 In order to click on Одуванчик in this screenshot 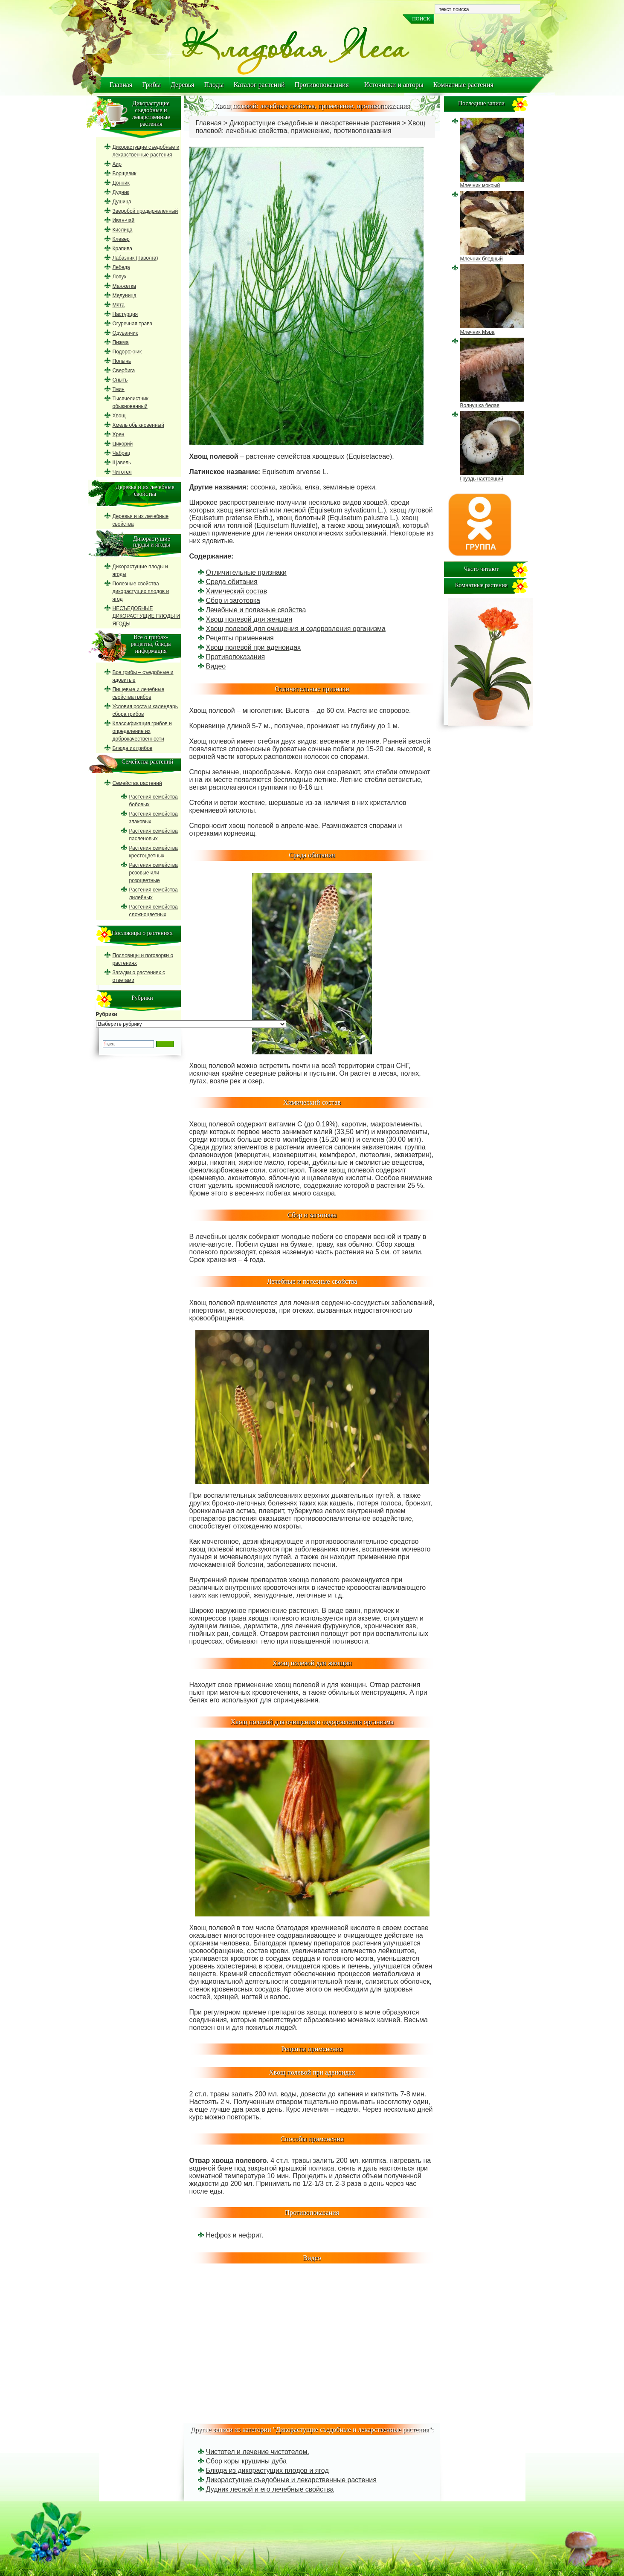, I will do `click(125, 333)`.